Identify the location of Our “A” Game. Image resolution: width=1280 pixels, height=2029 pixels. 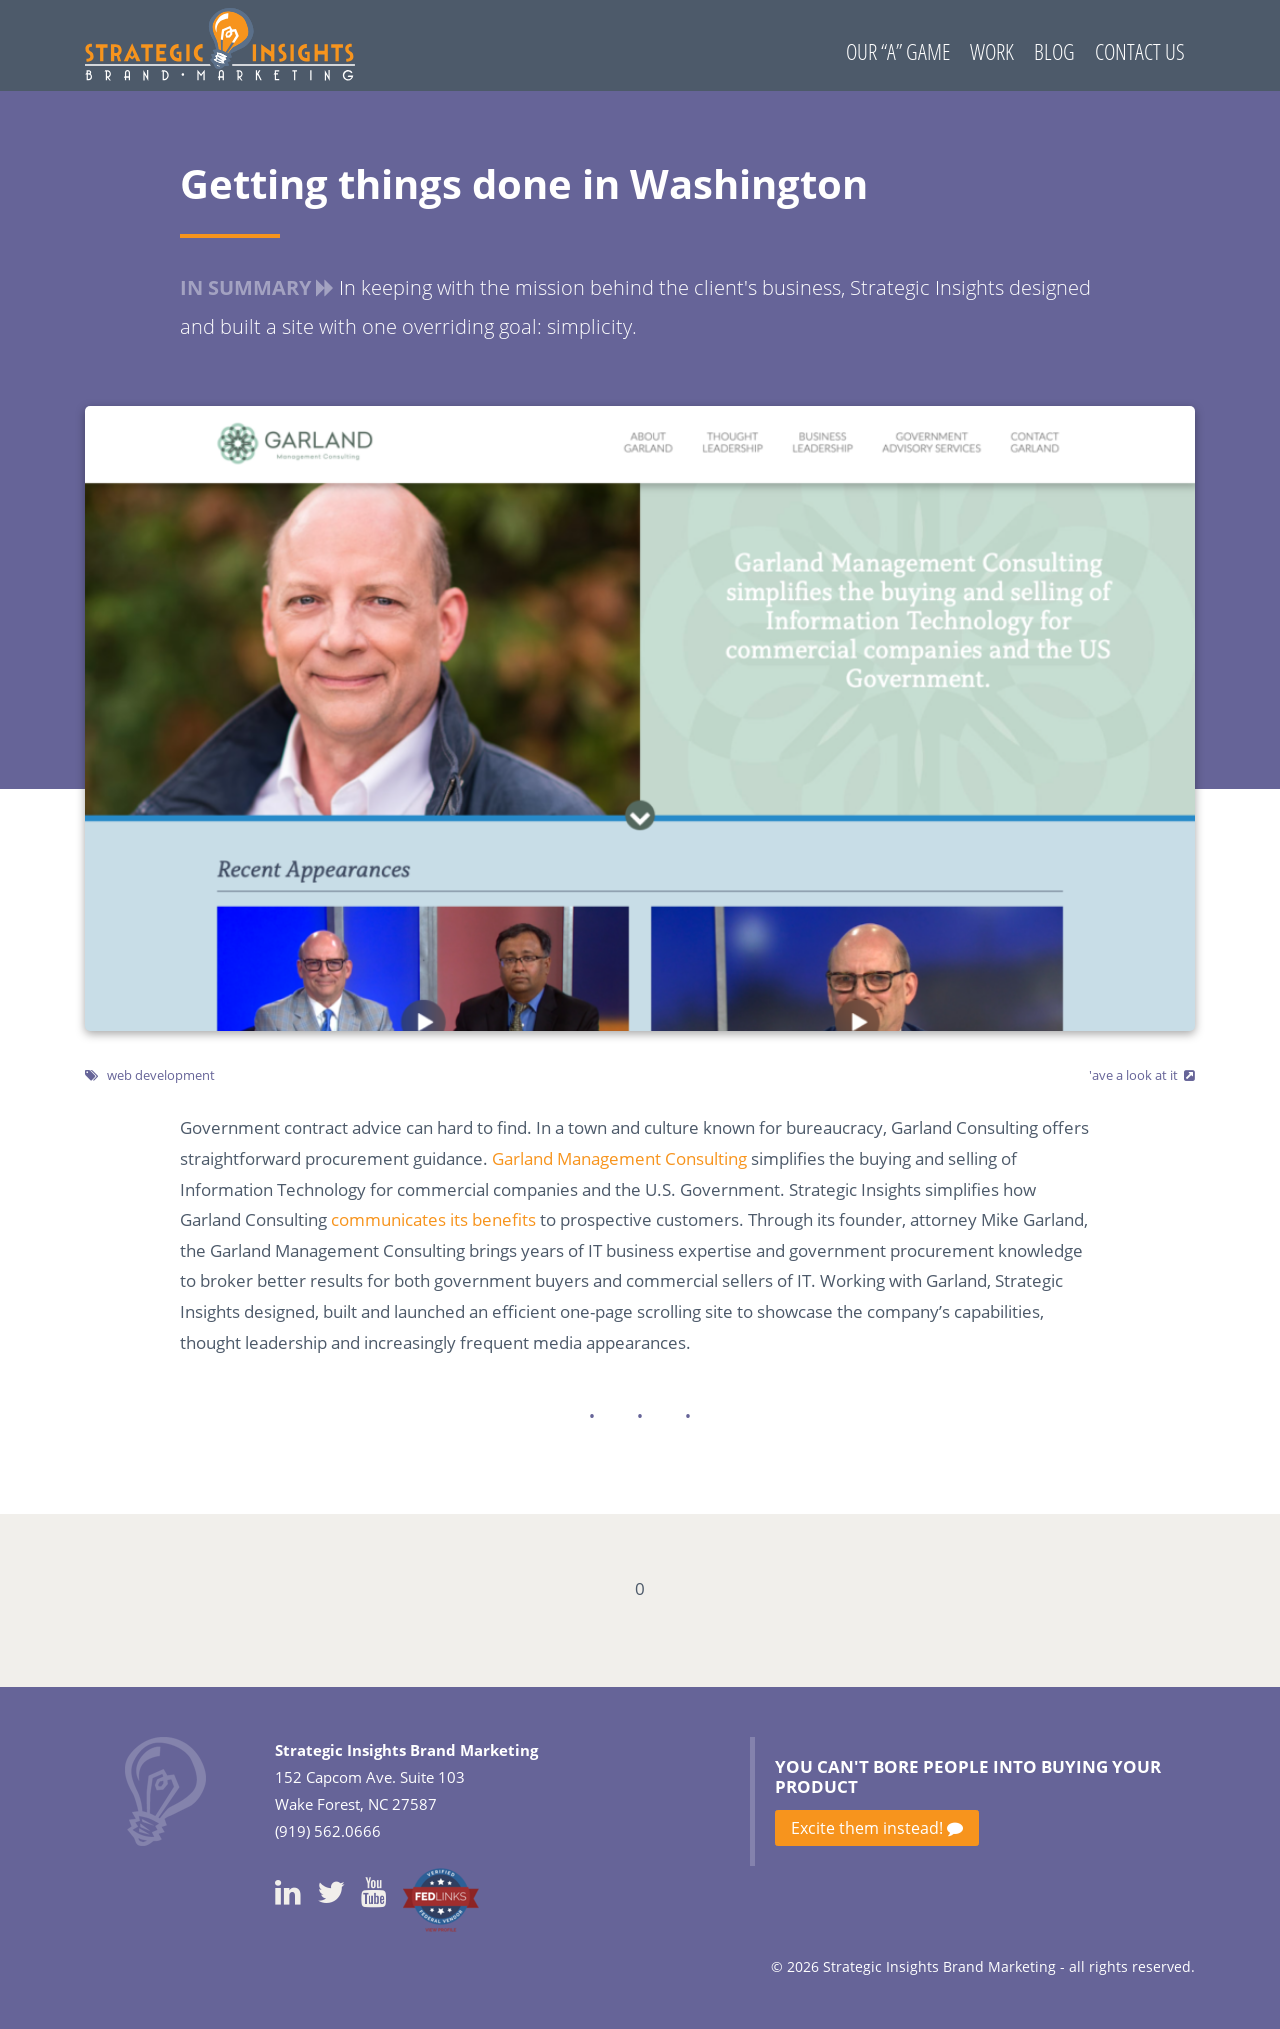
(898, 51).